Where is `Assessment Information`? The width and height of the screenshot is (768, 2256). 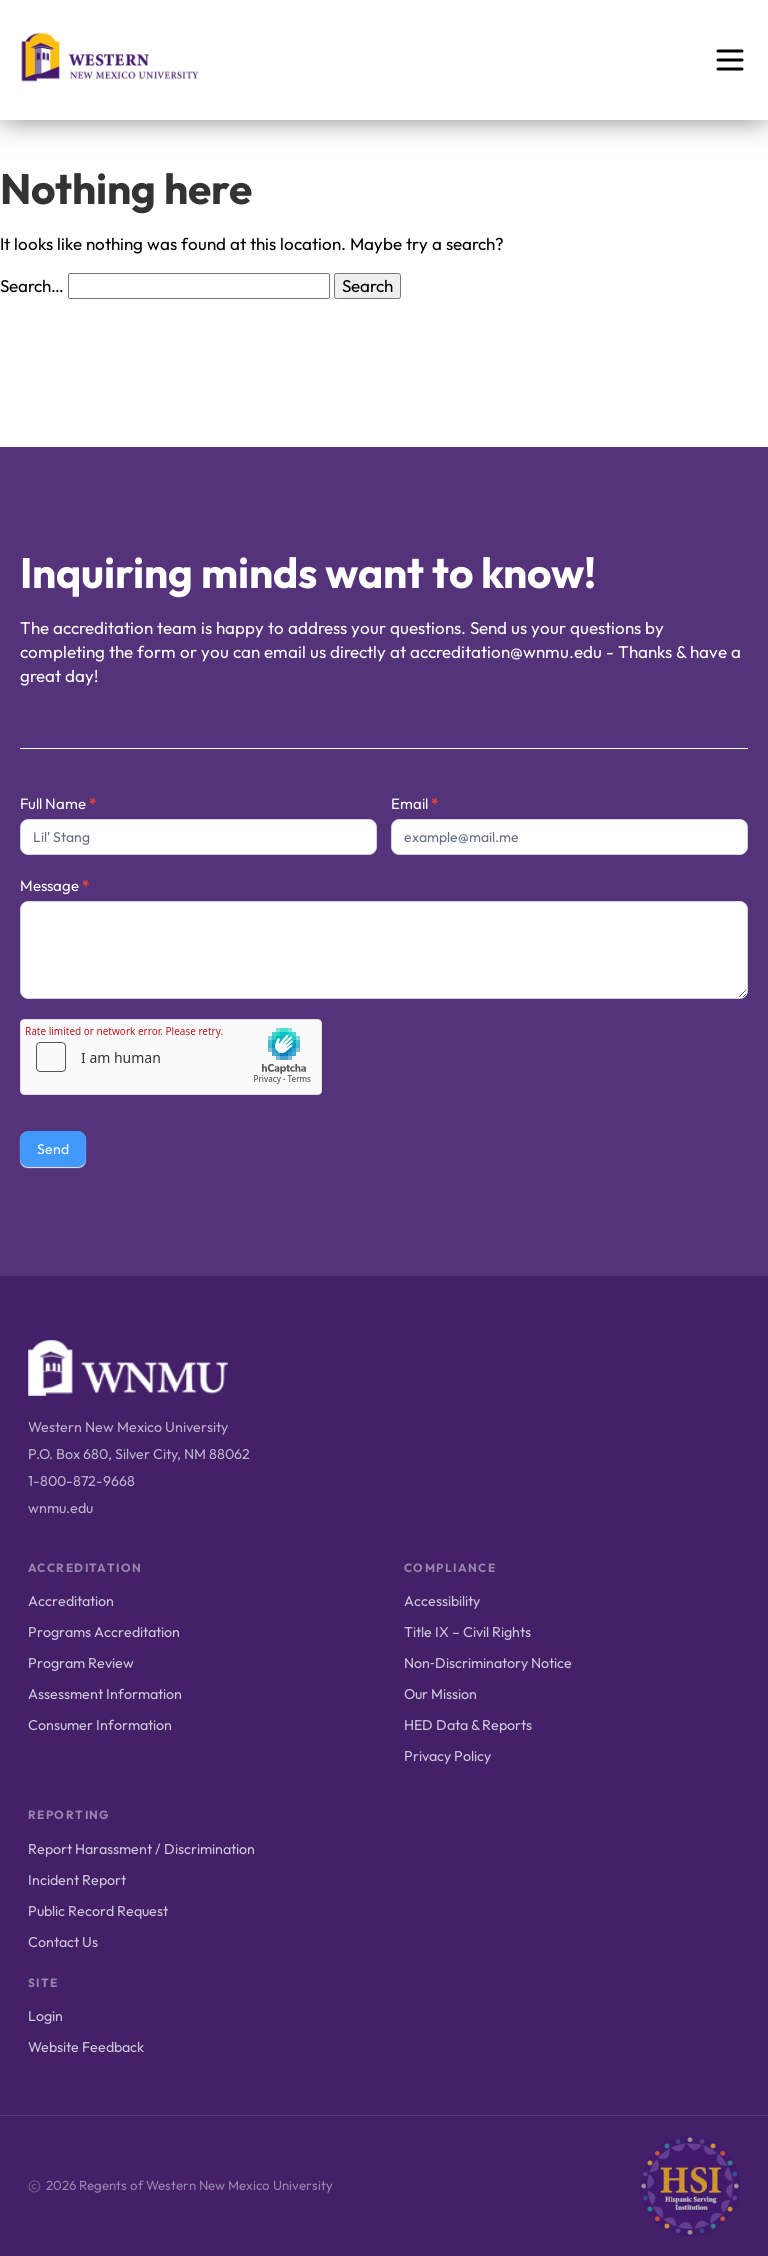 Assessment Information is located at coordinates (105, 1694).